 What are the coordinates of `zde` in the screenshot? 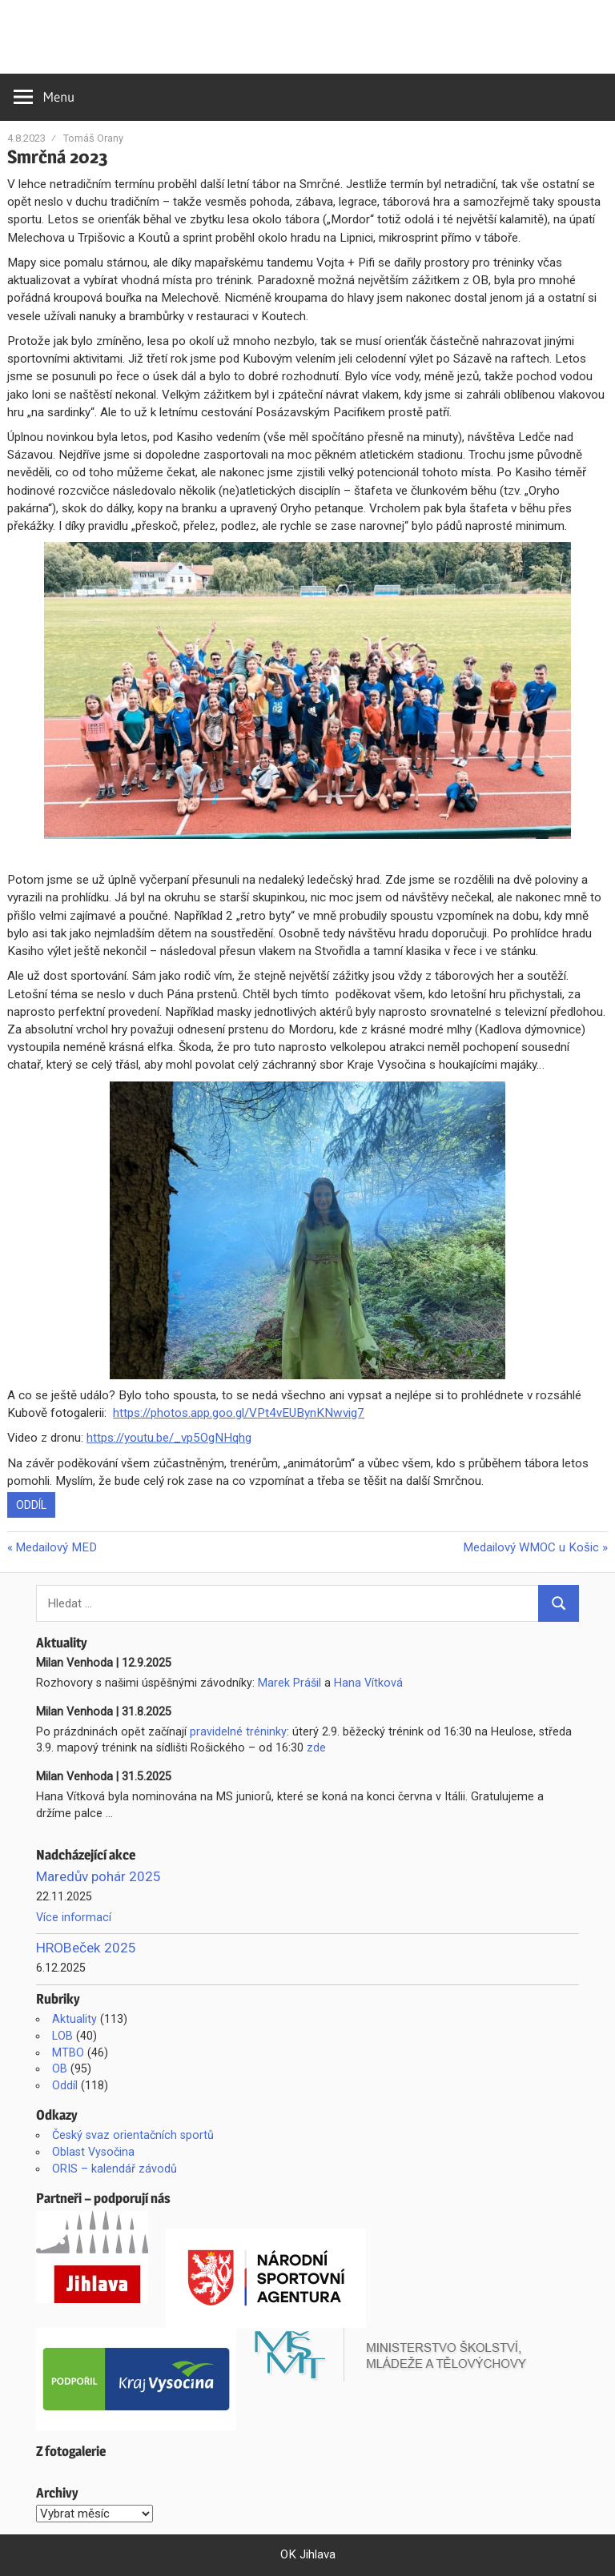 It's located at (316, 1747).